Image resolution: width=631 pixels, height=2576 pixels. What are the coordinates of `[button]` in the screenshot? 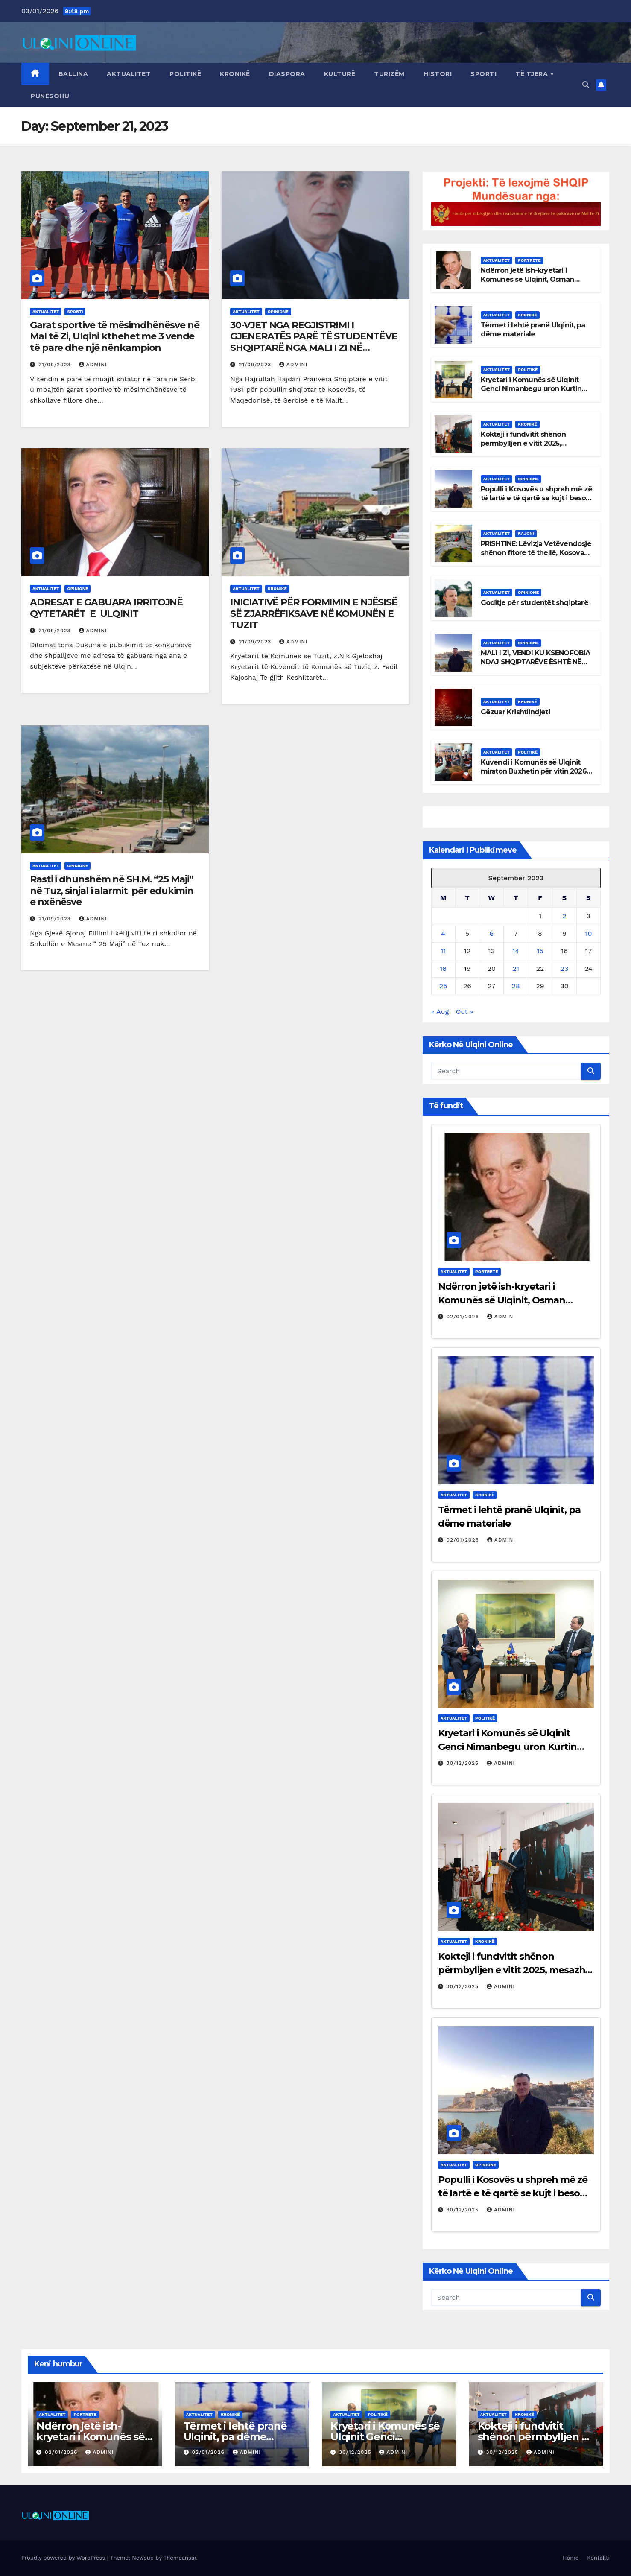 It's located at (585, 85).